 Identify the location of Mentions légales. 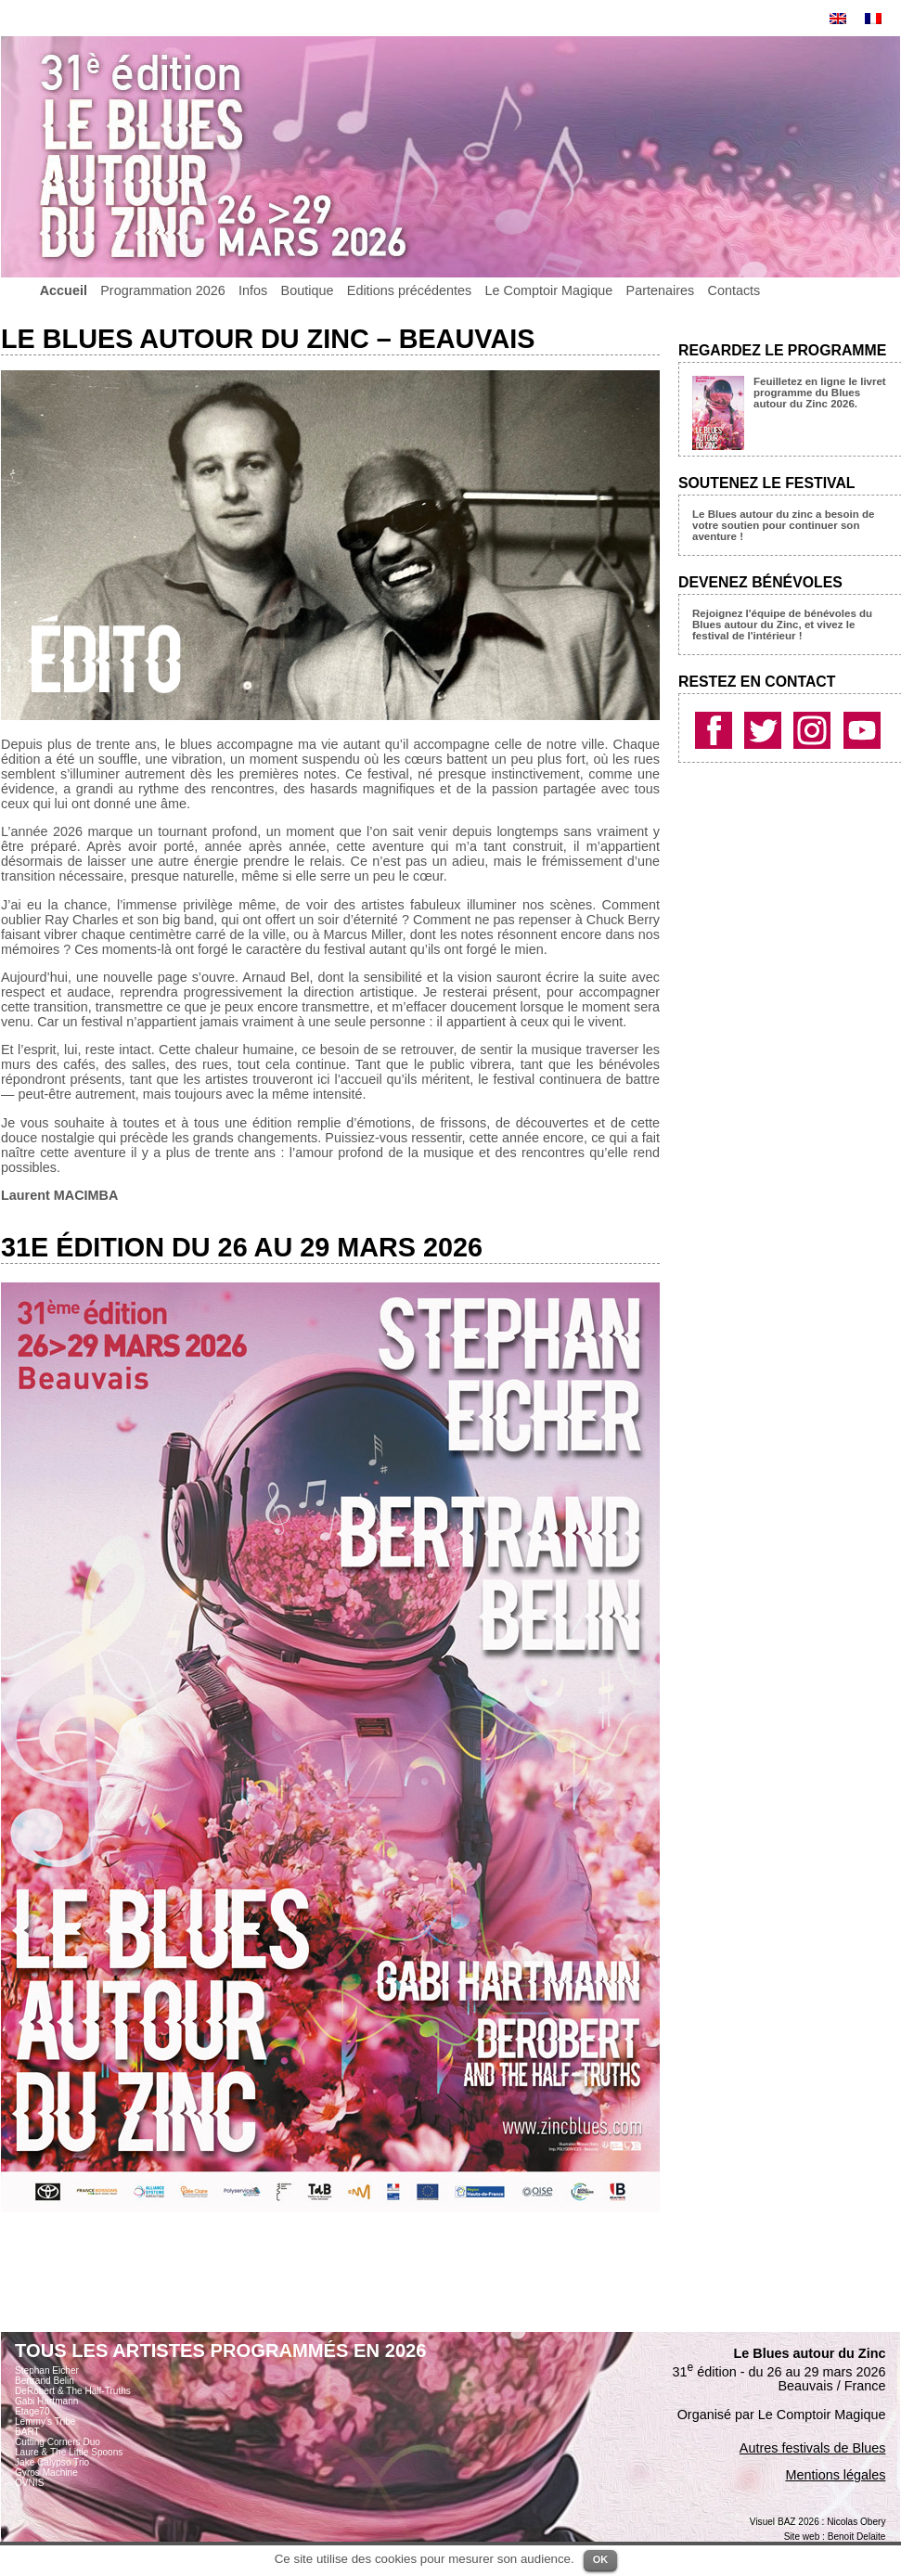
(835, 2474).